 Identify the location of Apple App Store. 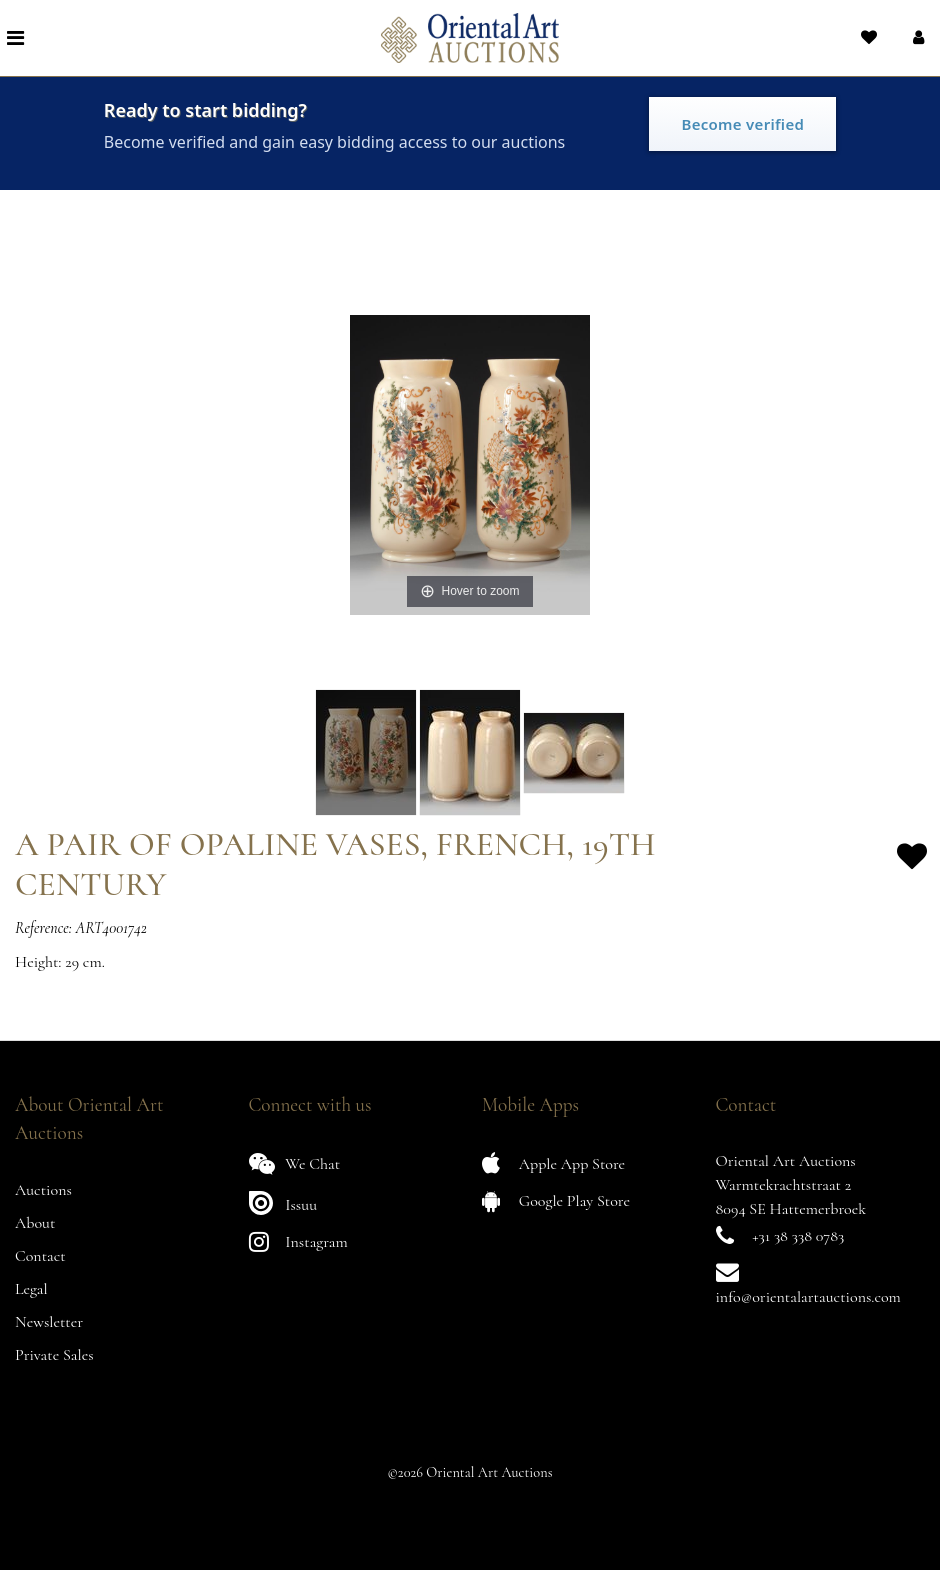
(553, 1163).